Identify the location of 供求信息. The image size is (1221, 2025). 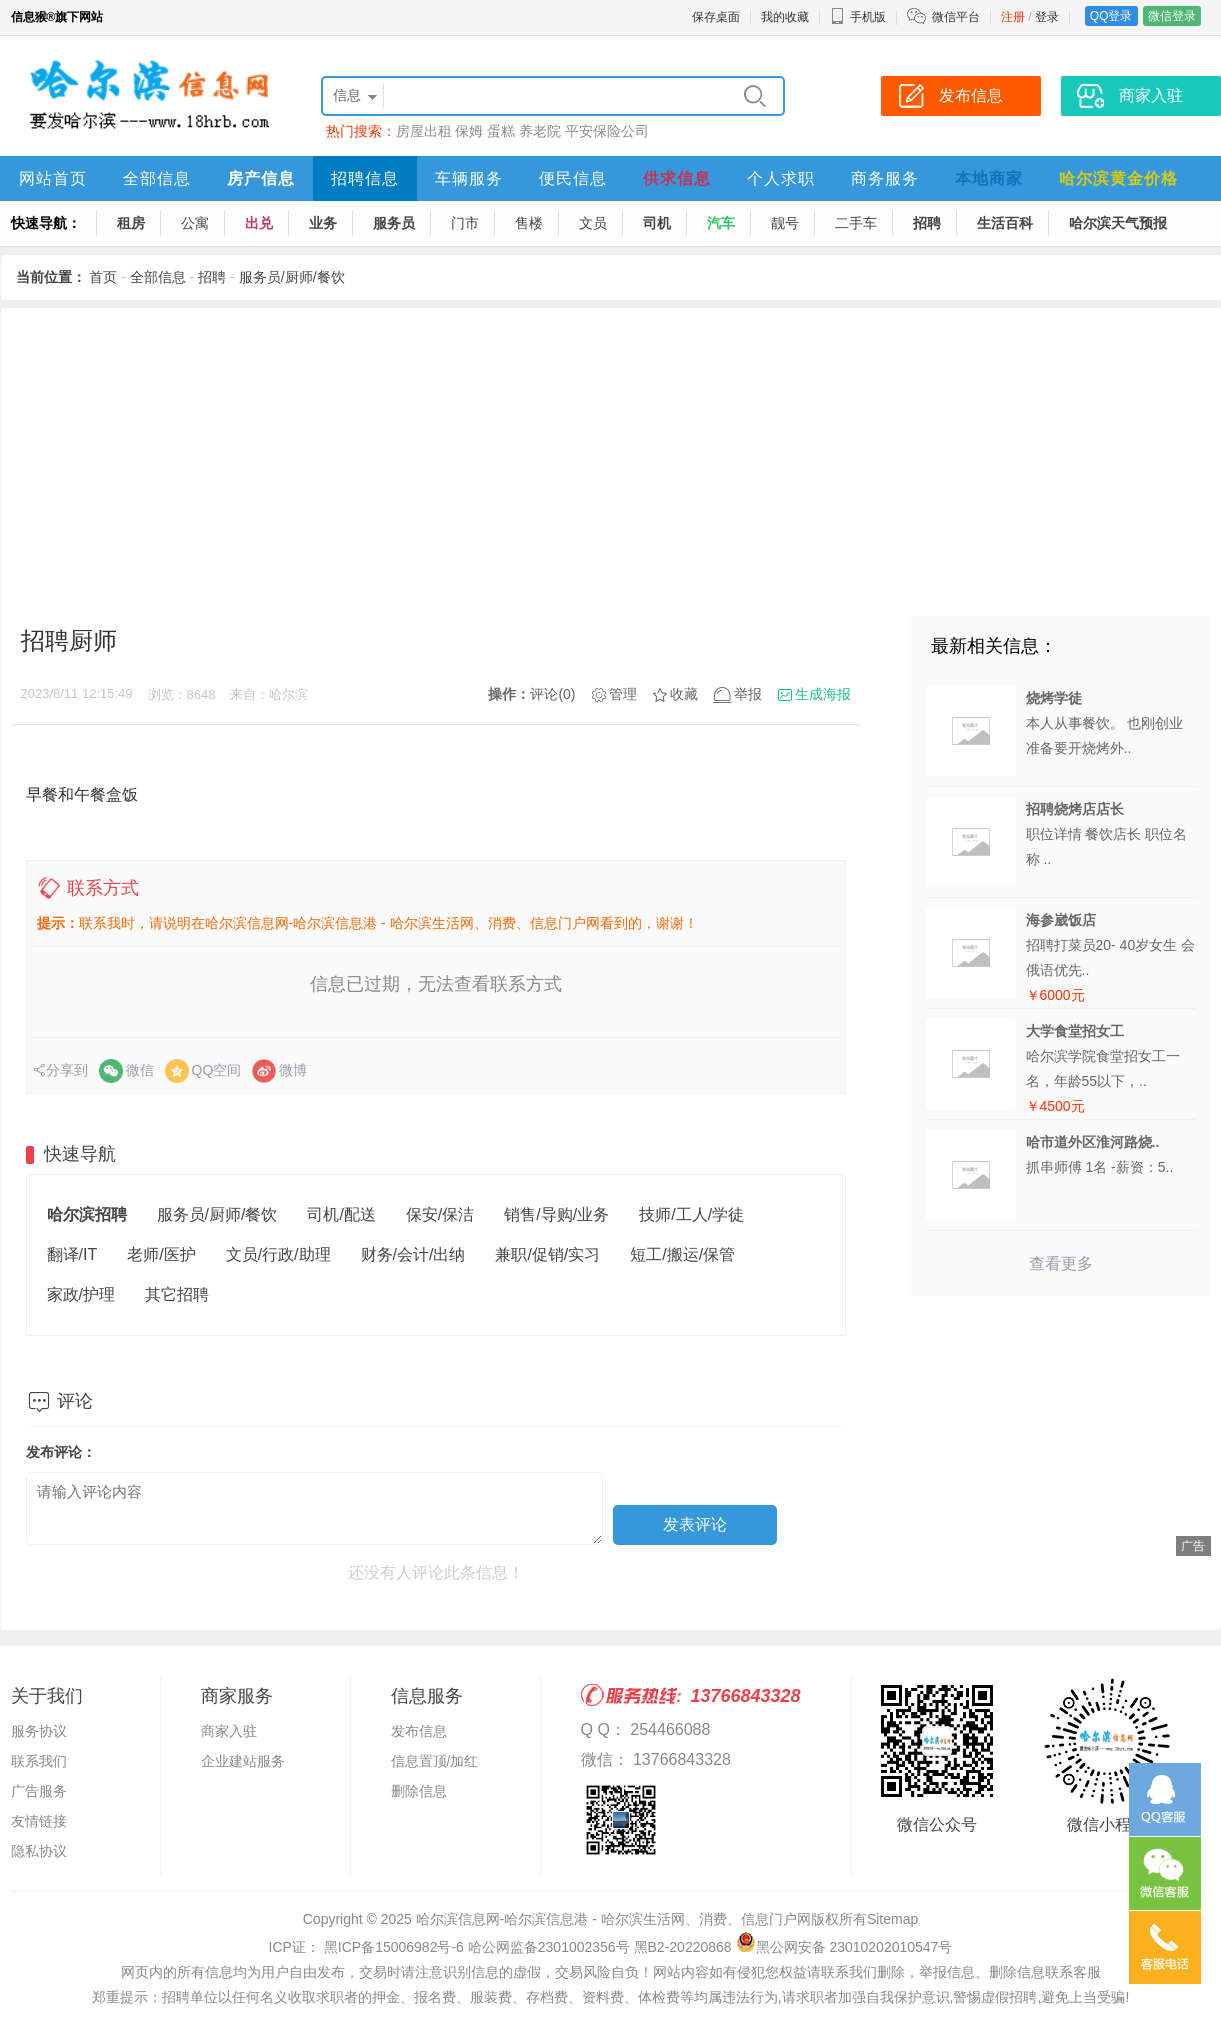
(677, 178).